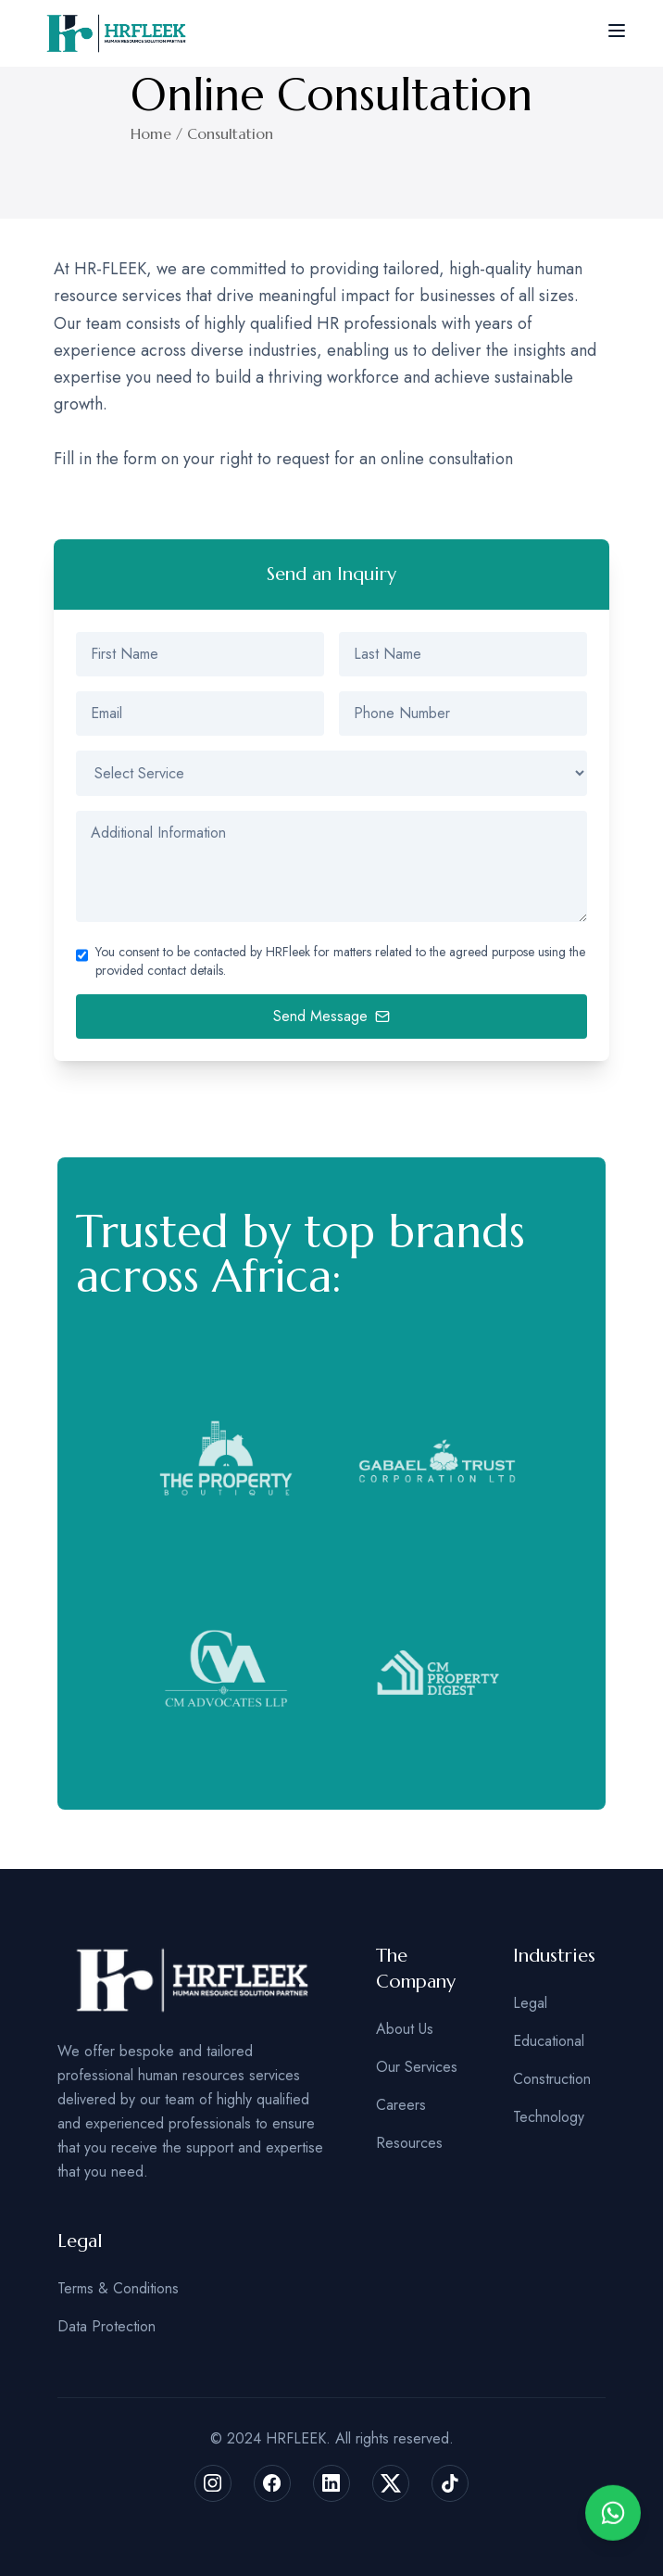 This screenshot has height=2576, width=663. What do you see at coordinates (212, 2483) in the screenshot?
I see `[Follow us on instagram]` at bounding box center [212, 2483].